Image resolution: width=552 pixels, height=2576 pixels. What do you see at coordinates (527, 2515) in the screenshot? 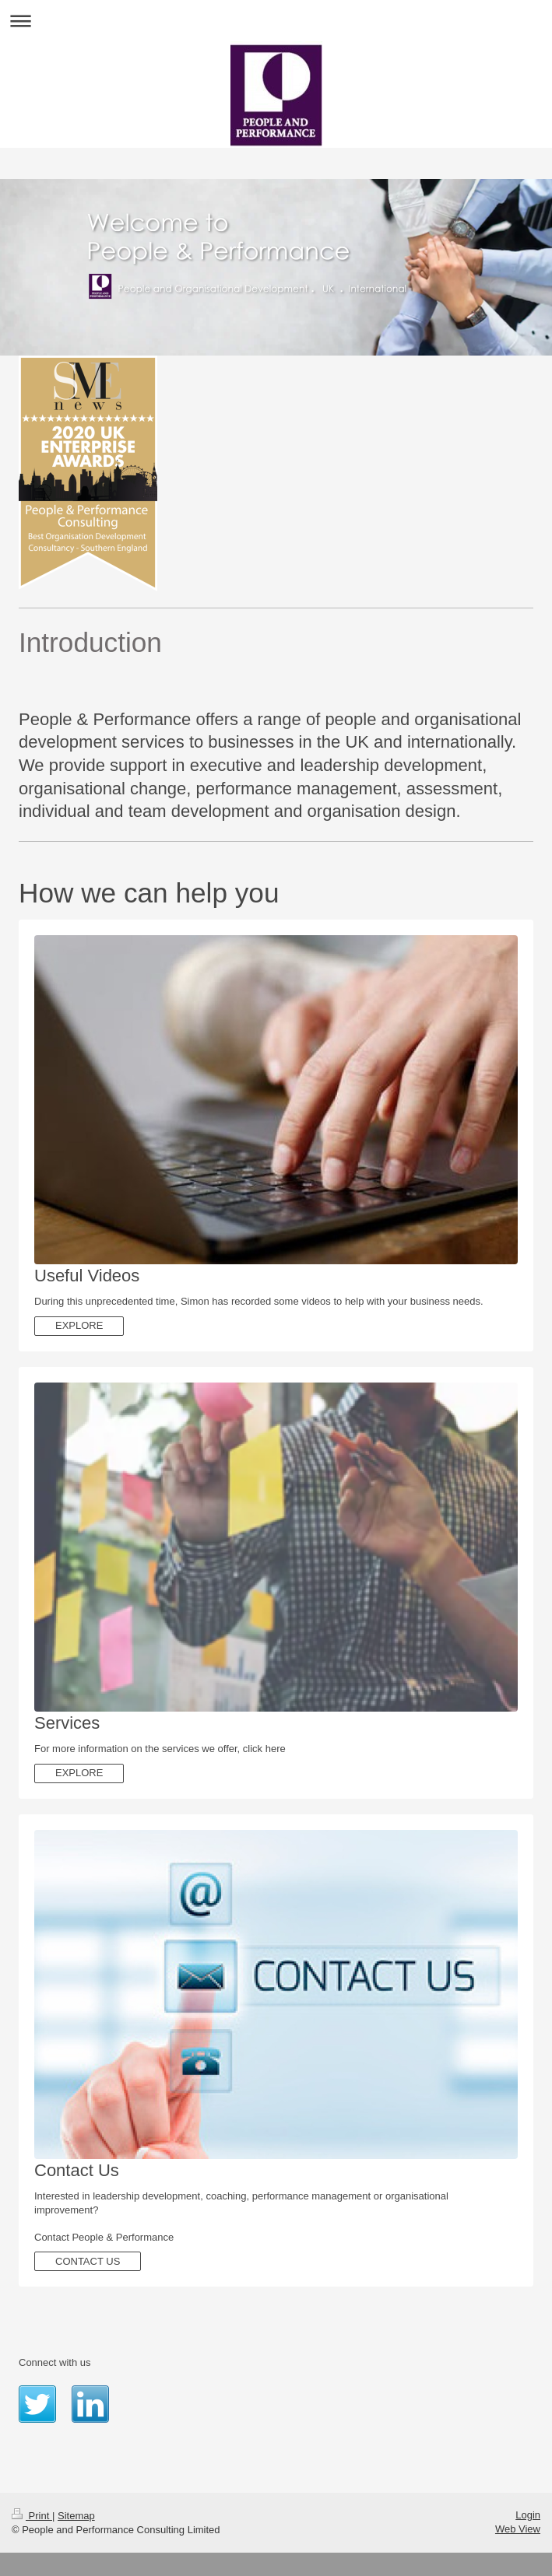
I see `Login` at bounding box center [527, 2515].